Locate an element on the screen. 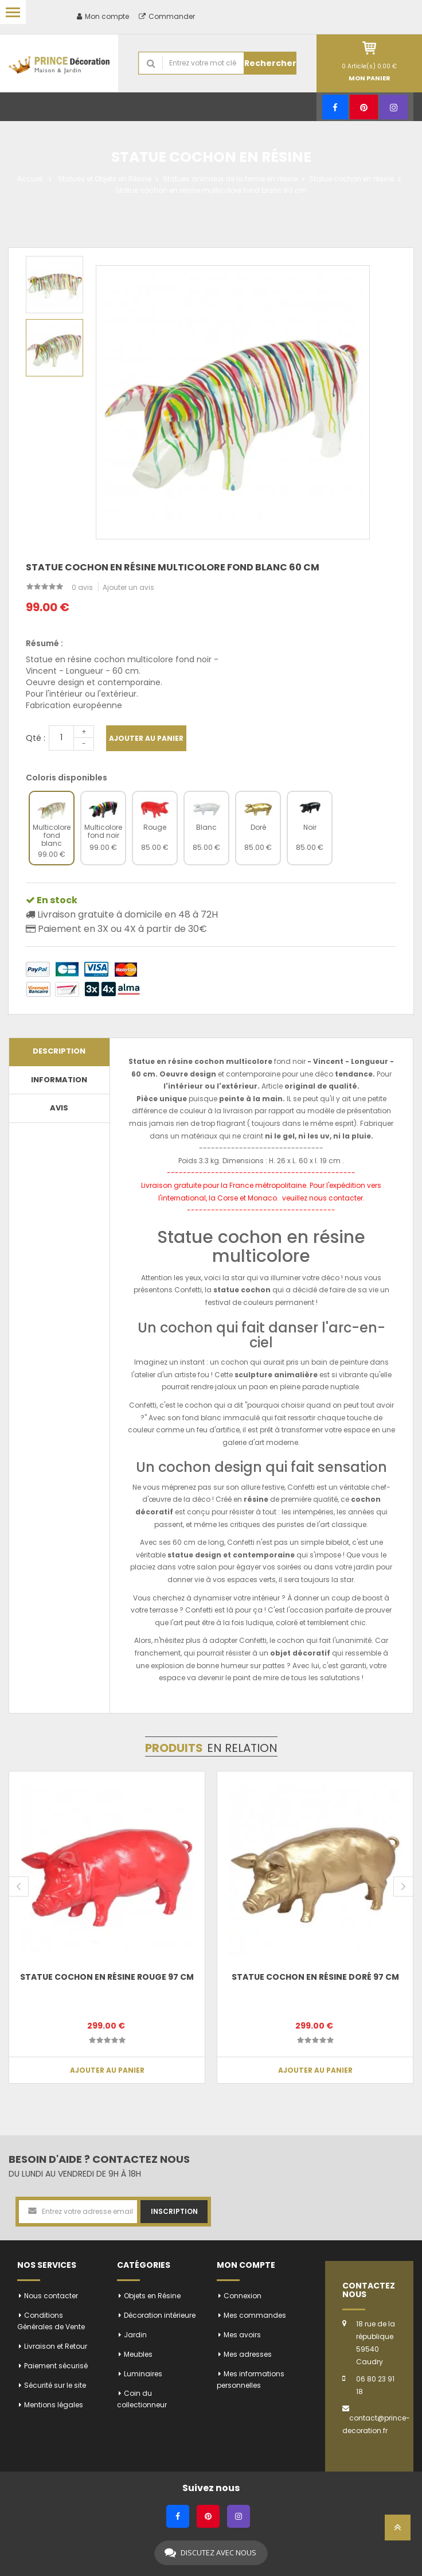  Mes adresses is located at coordinates (248, 2354).